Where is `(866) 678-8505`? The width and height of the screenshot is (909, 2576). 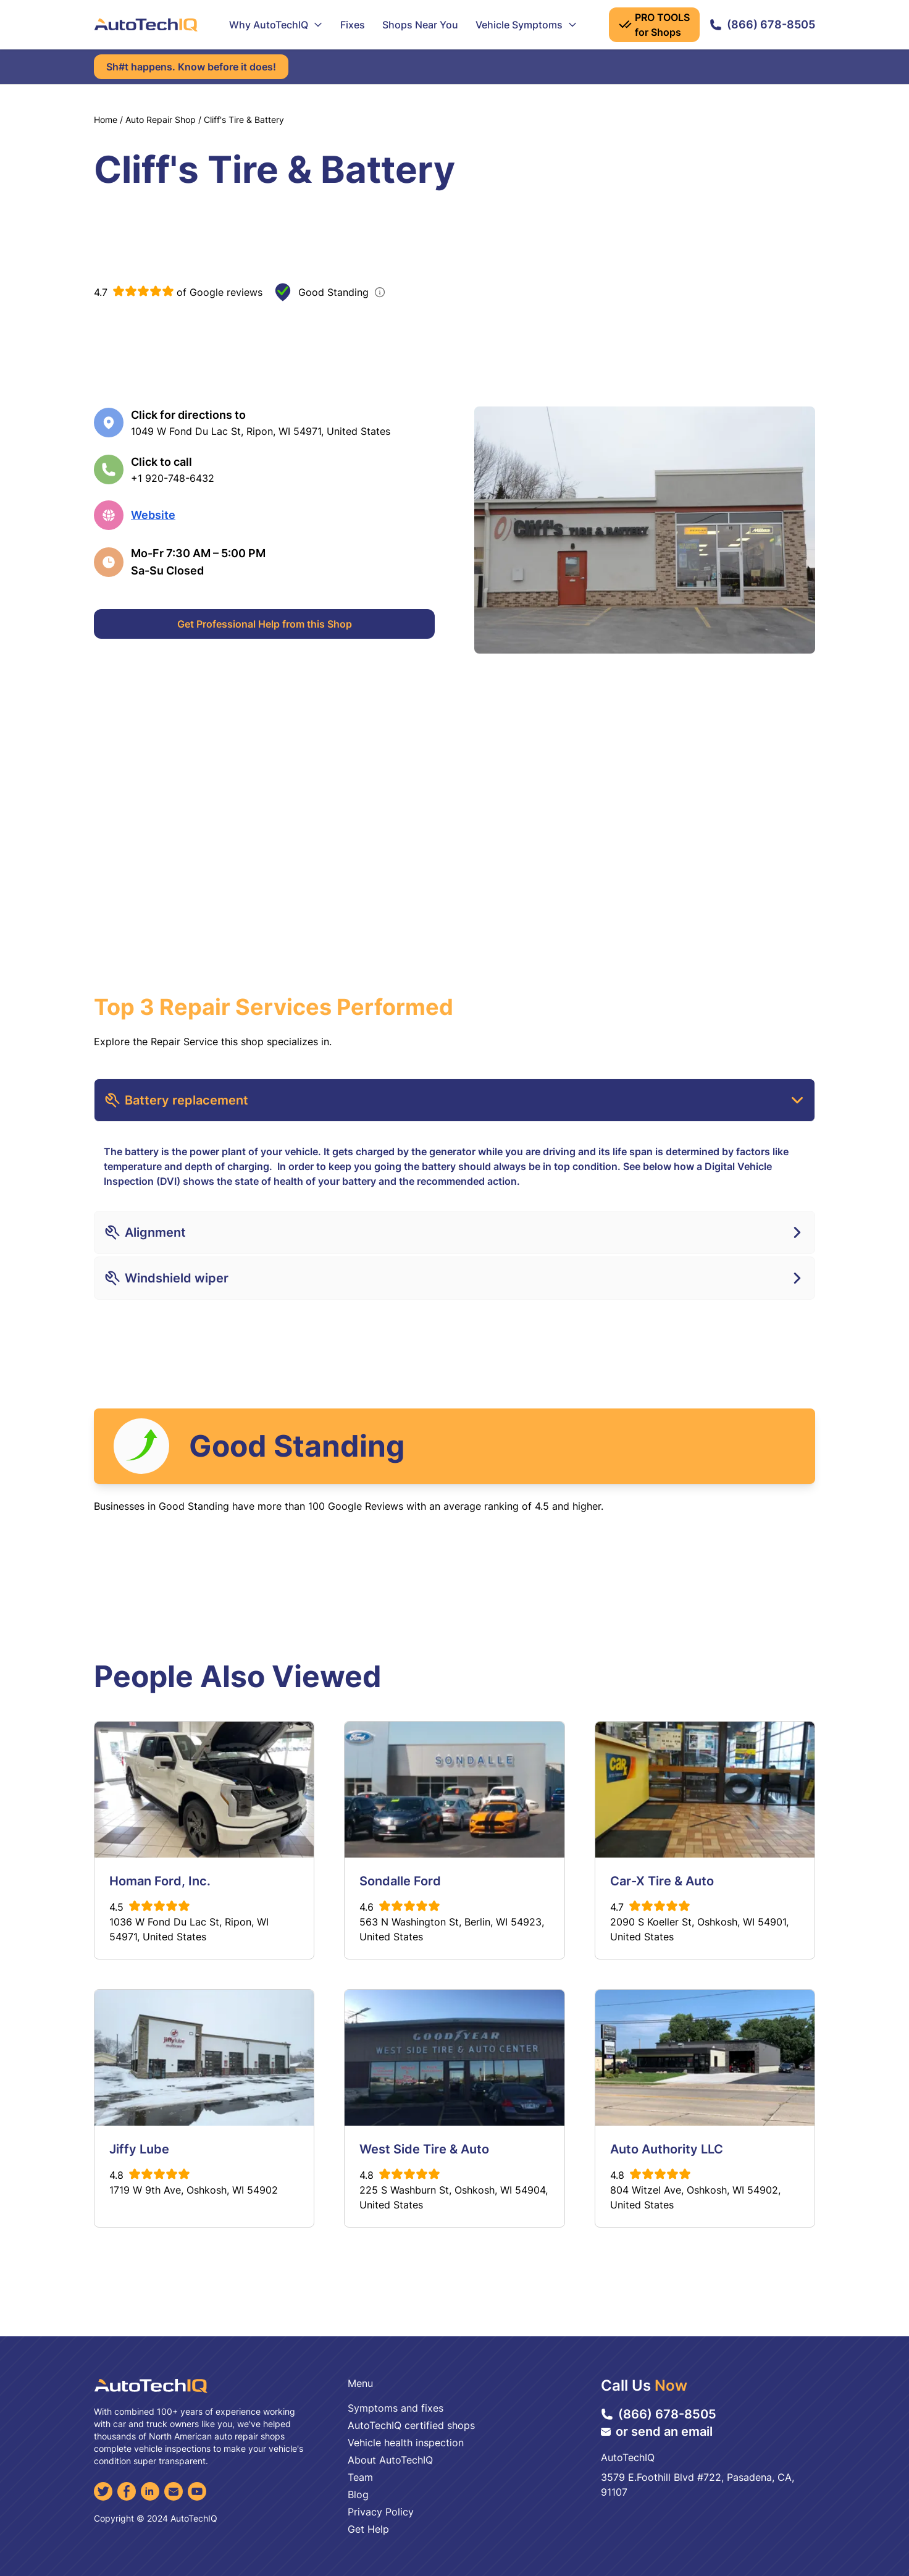 (866) 678-8505 is located at coordinates (762, 24).